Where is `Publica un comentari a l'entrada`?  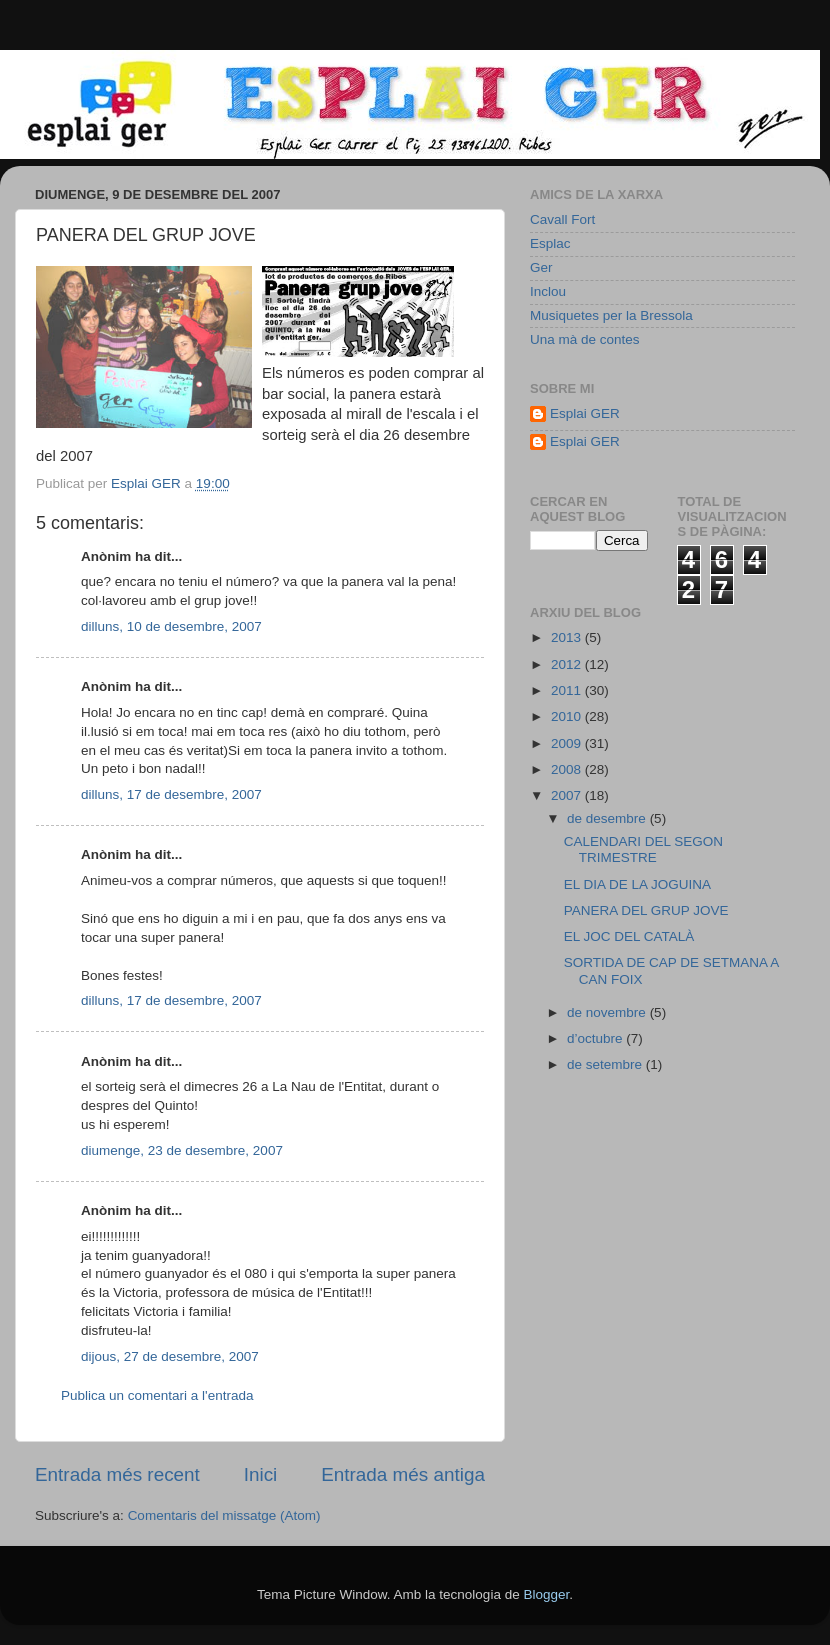
Publica un comentari a l'entrada is located at coordinates (157, 1395).